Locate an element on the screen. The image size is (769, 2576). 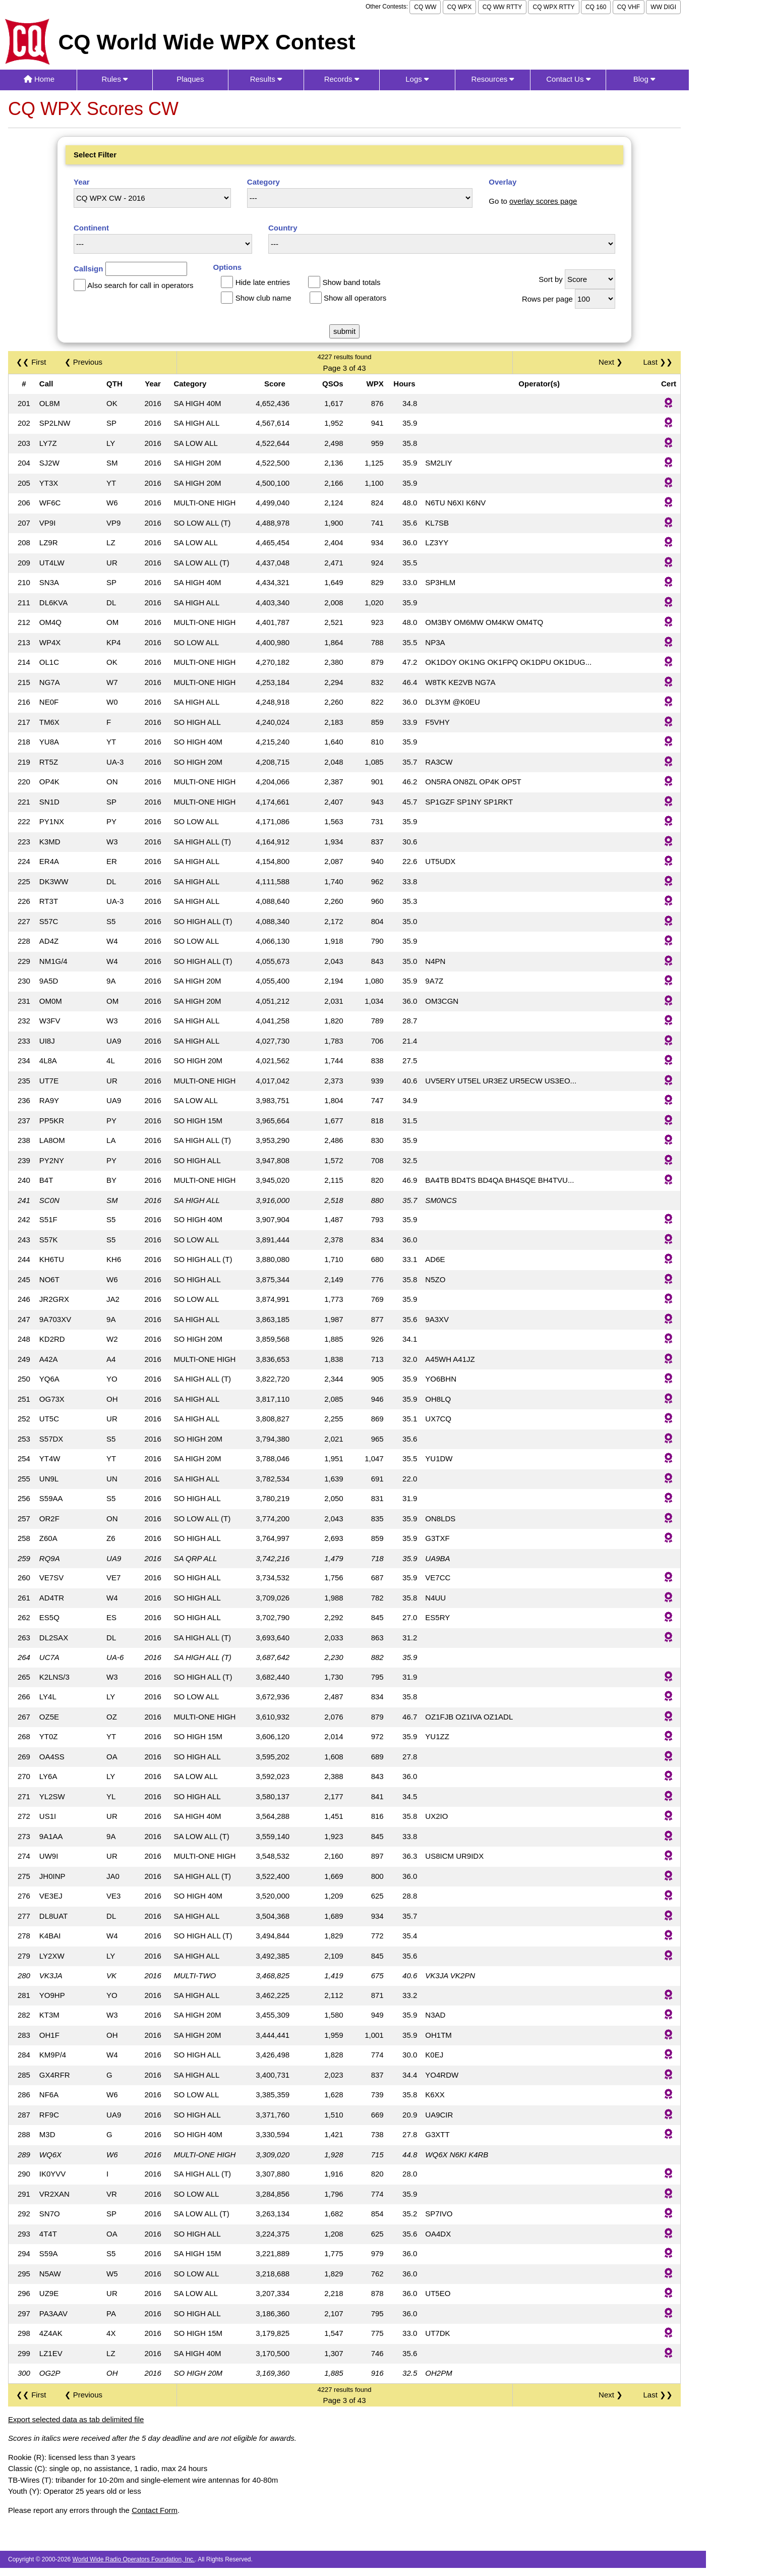
Show all operators is located at coordinates (355, 298).